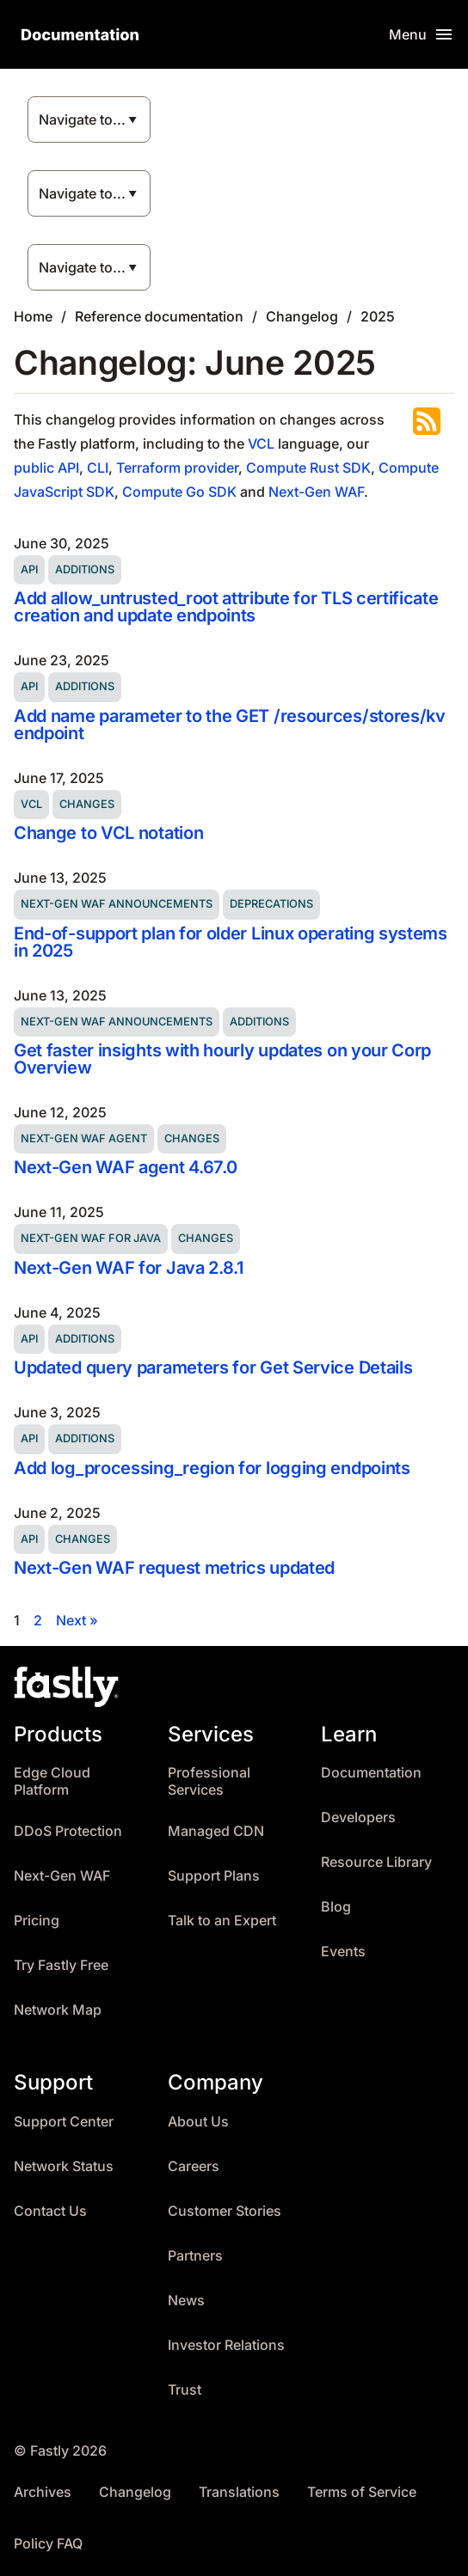  Describe the element at coordinates (239, 2492) in the screenshot. I see `Translations` at that location.